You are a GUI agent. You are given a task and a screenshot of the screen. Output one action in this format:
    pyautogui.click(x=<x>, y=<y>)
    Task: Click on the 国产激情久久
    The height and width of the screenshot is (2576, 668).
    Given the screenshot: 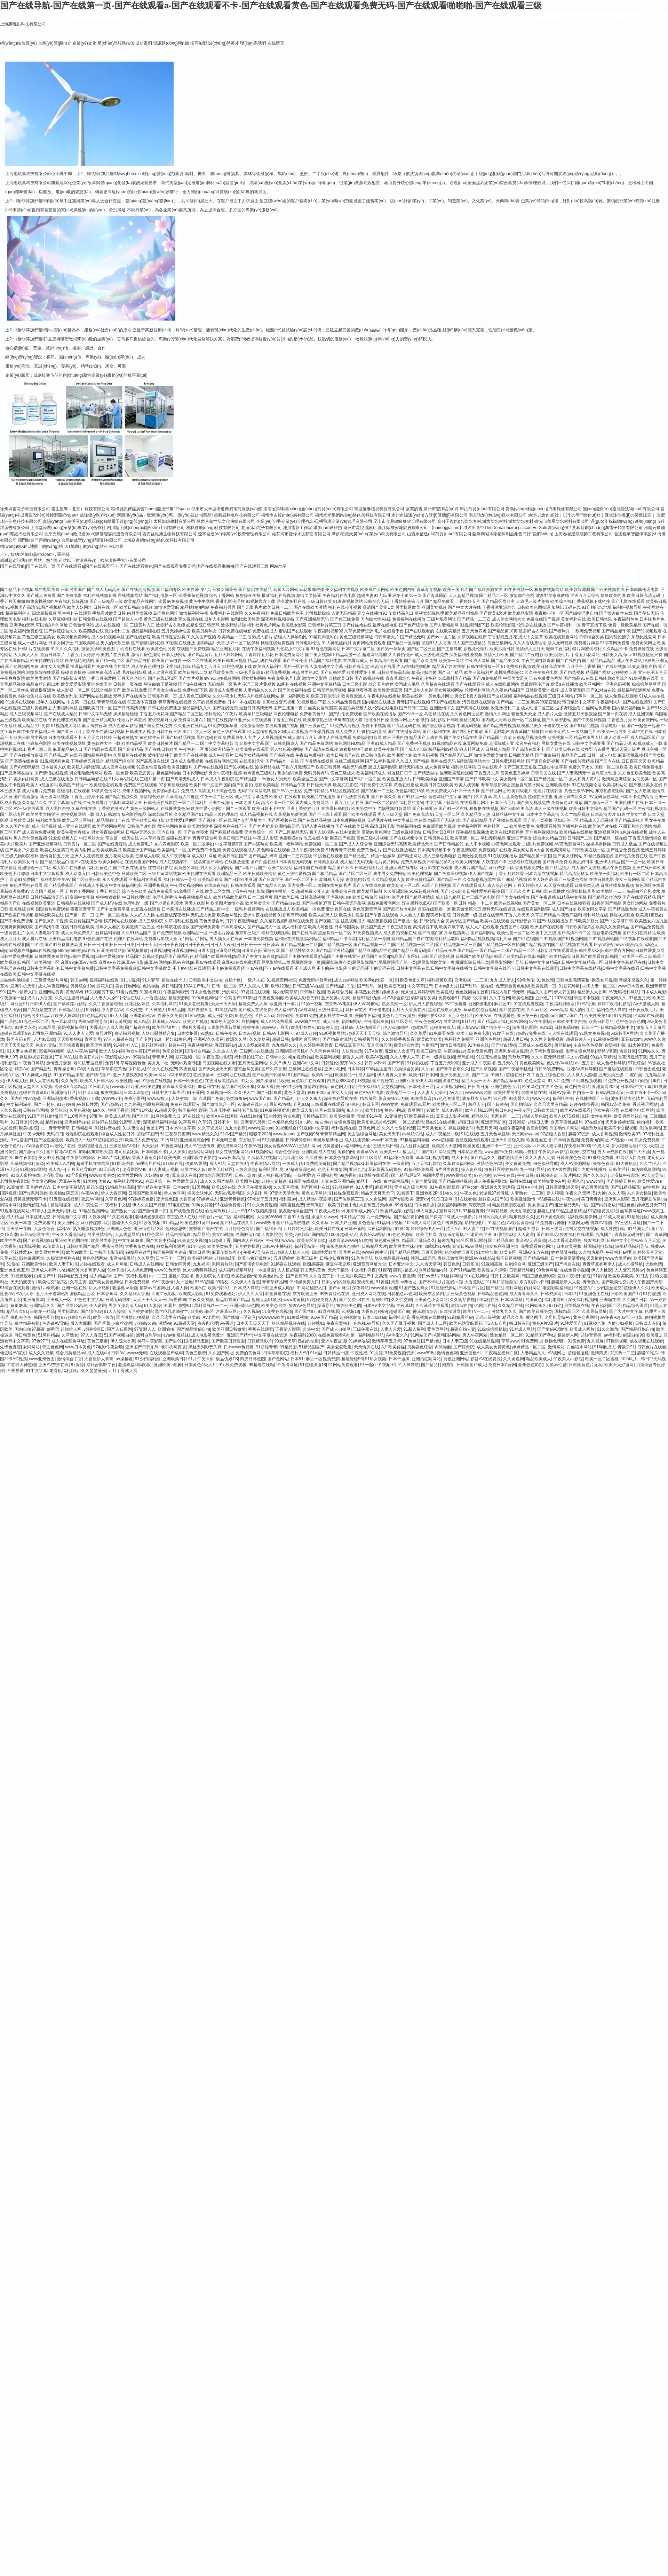 What is the action you would take?
    pyautogui.click(x=31, y=1151)
    